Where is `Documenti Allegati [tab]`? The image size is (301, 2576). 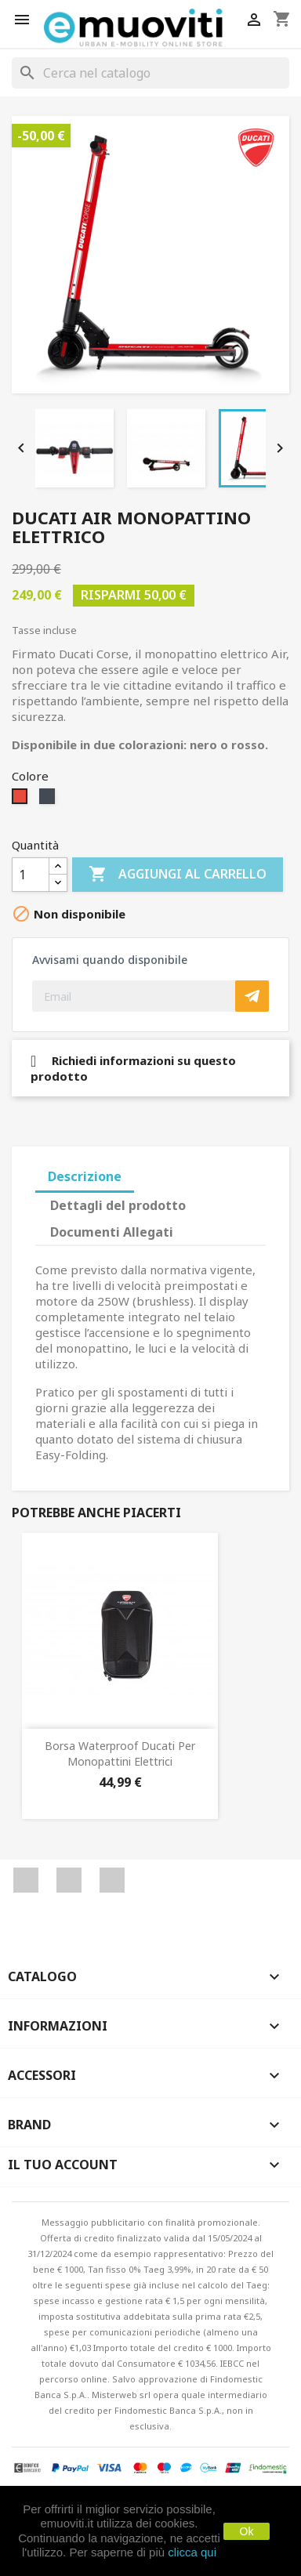
Documenti Allegati [tab] is located at coordinates (111, 1232).